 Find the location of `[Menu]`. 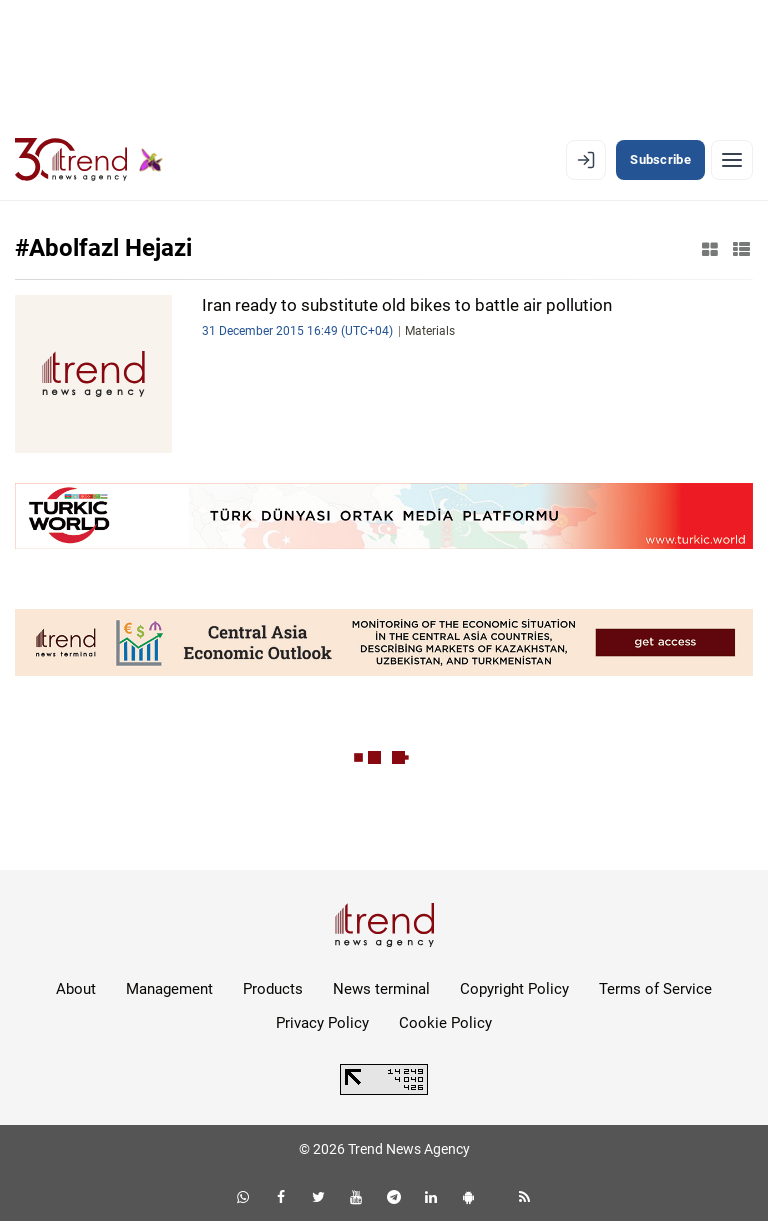

[Menu] is located at coordinates (732, 160).